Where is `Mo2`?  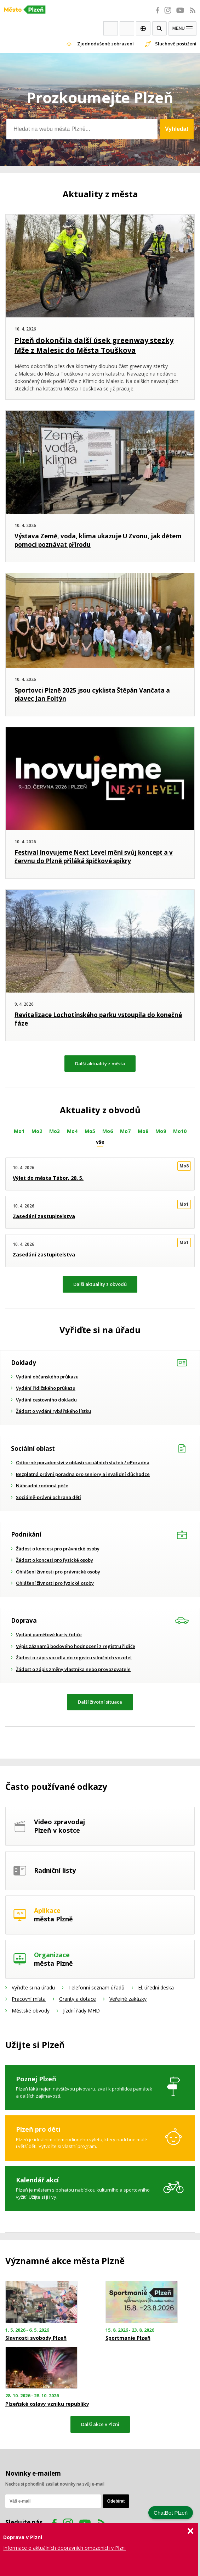
Mo2 is located at coordinates (37, 1131).